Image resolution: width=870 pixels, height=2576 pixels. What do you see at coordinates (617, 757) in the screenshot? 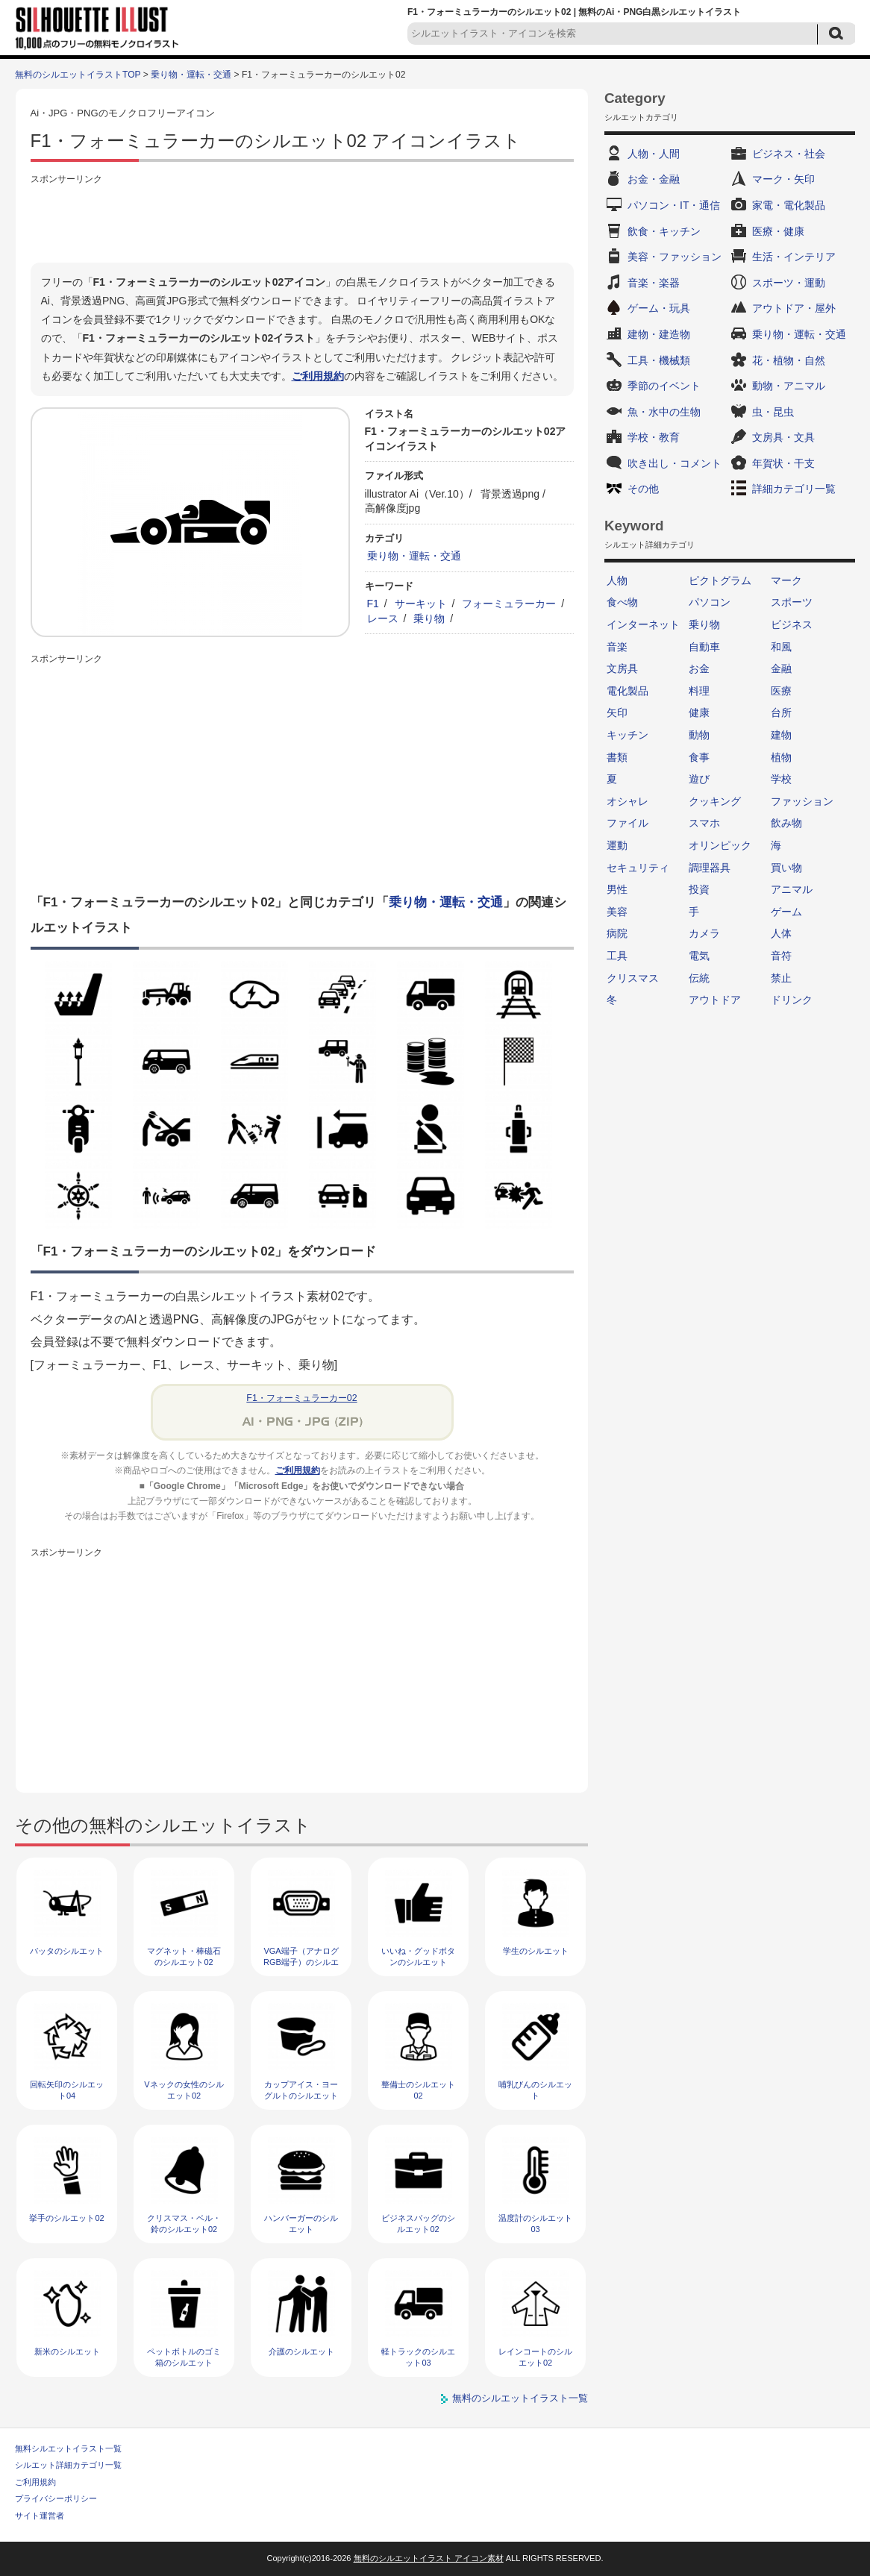
I see `書類` at bounding box center [617, 757].